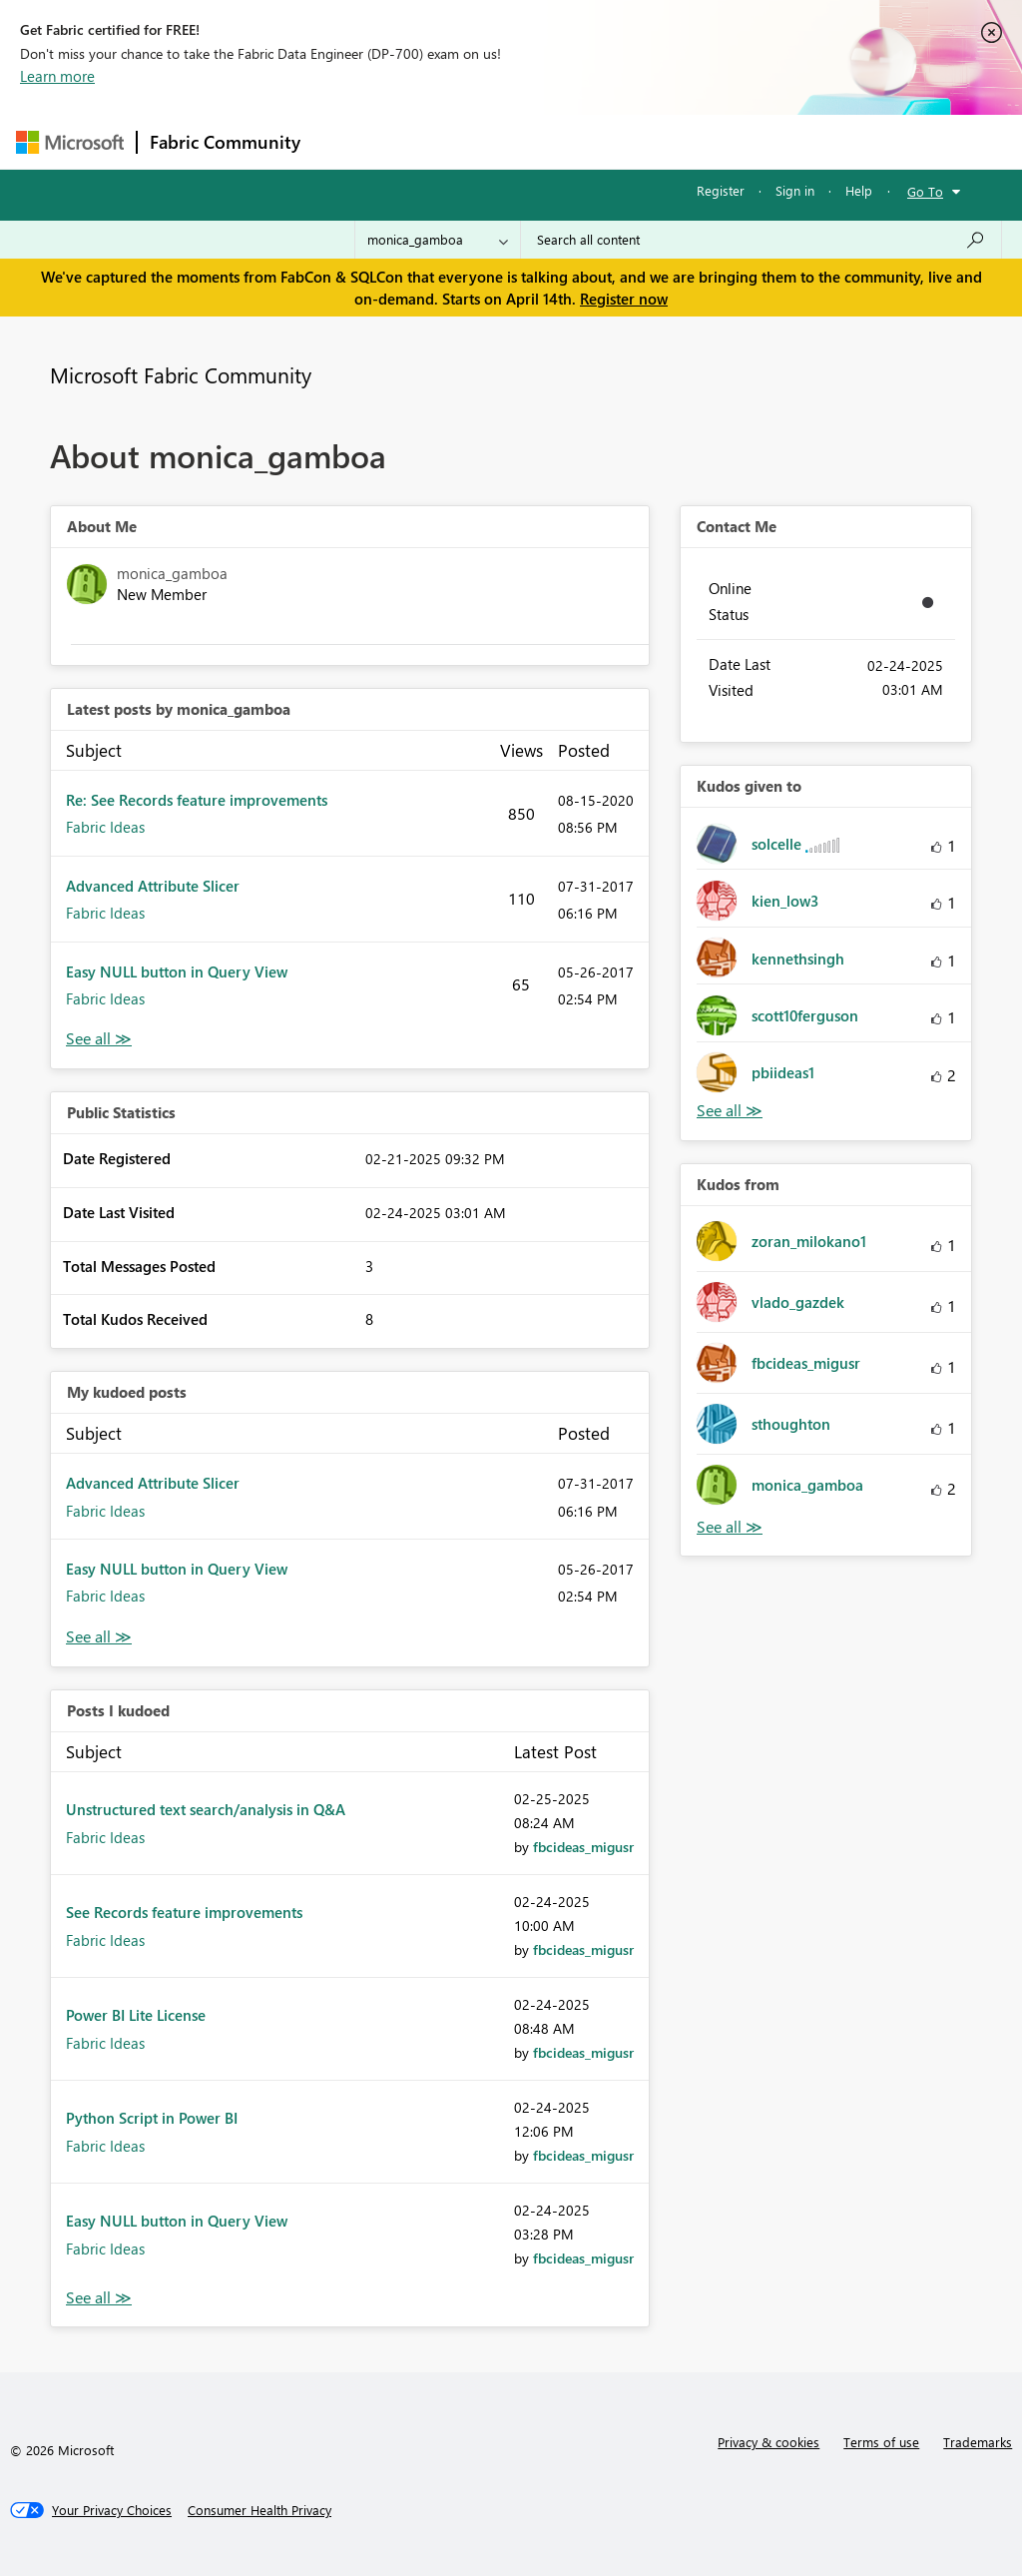 The height and width of the screenshot is (2576, 1022). What do you see at coordinates (730, 1527) in the screenshot?
I see `View All [See All Kudos from]` at bounding box center [730, 1527].